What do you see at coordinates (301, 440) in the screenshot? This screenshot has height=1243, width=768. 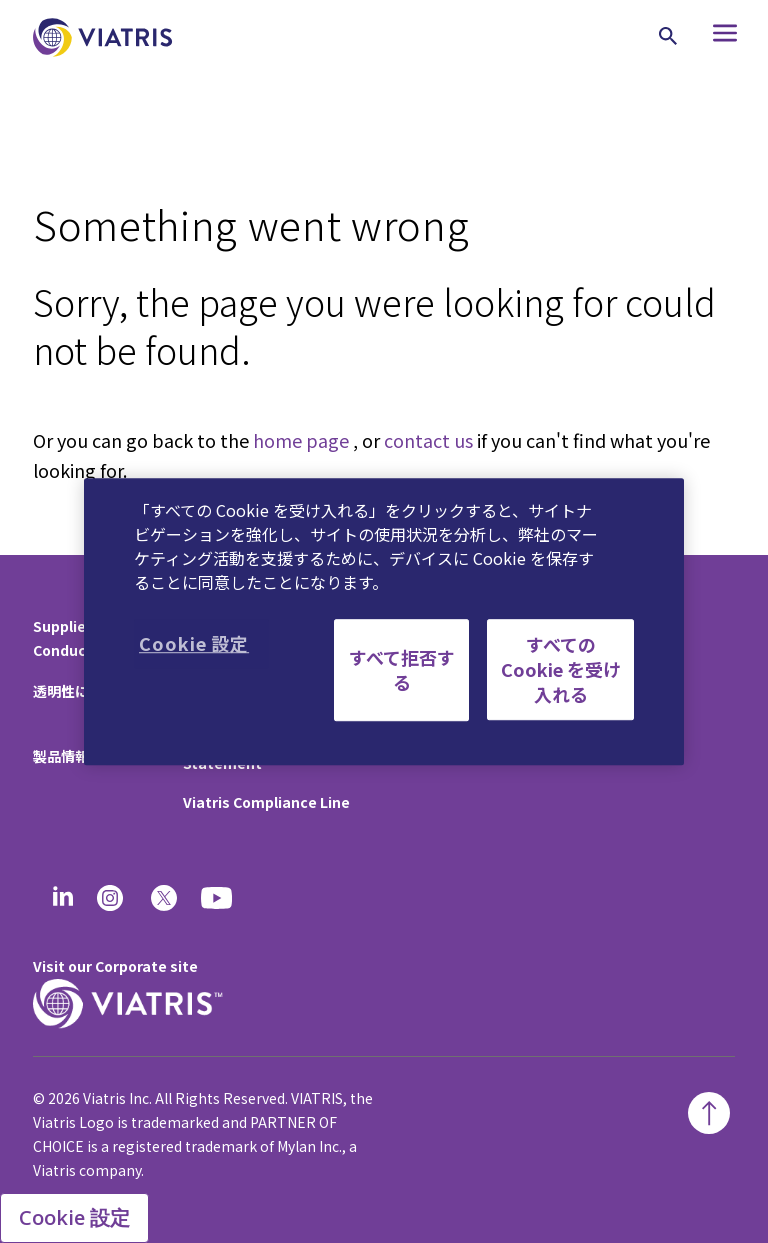 I see `home page` at bounding box center [301, 440].